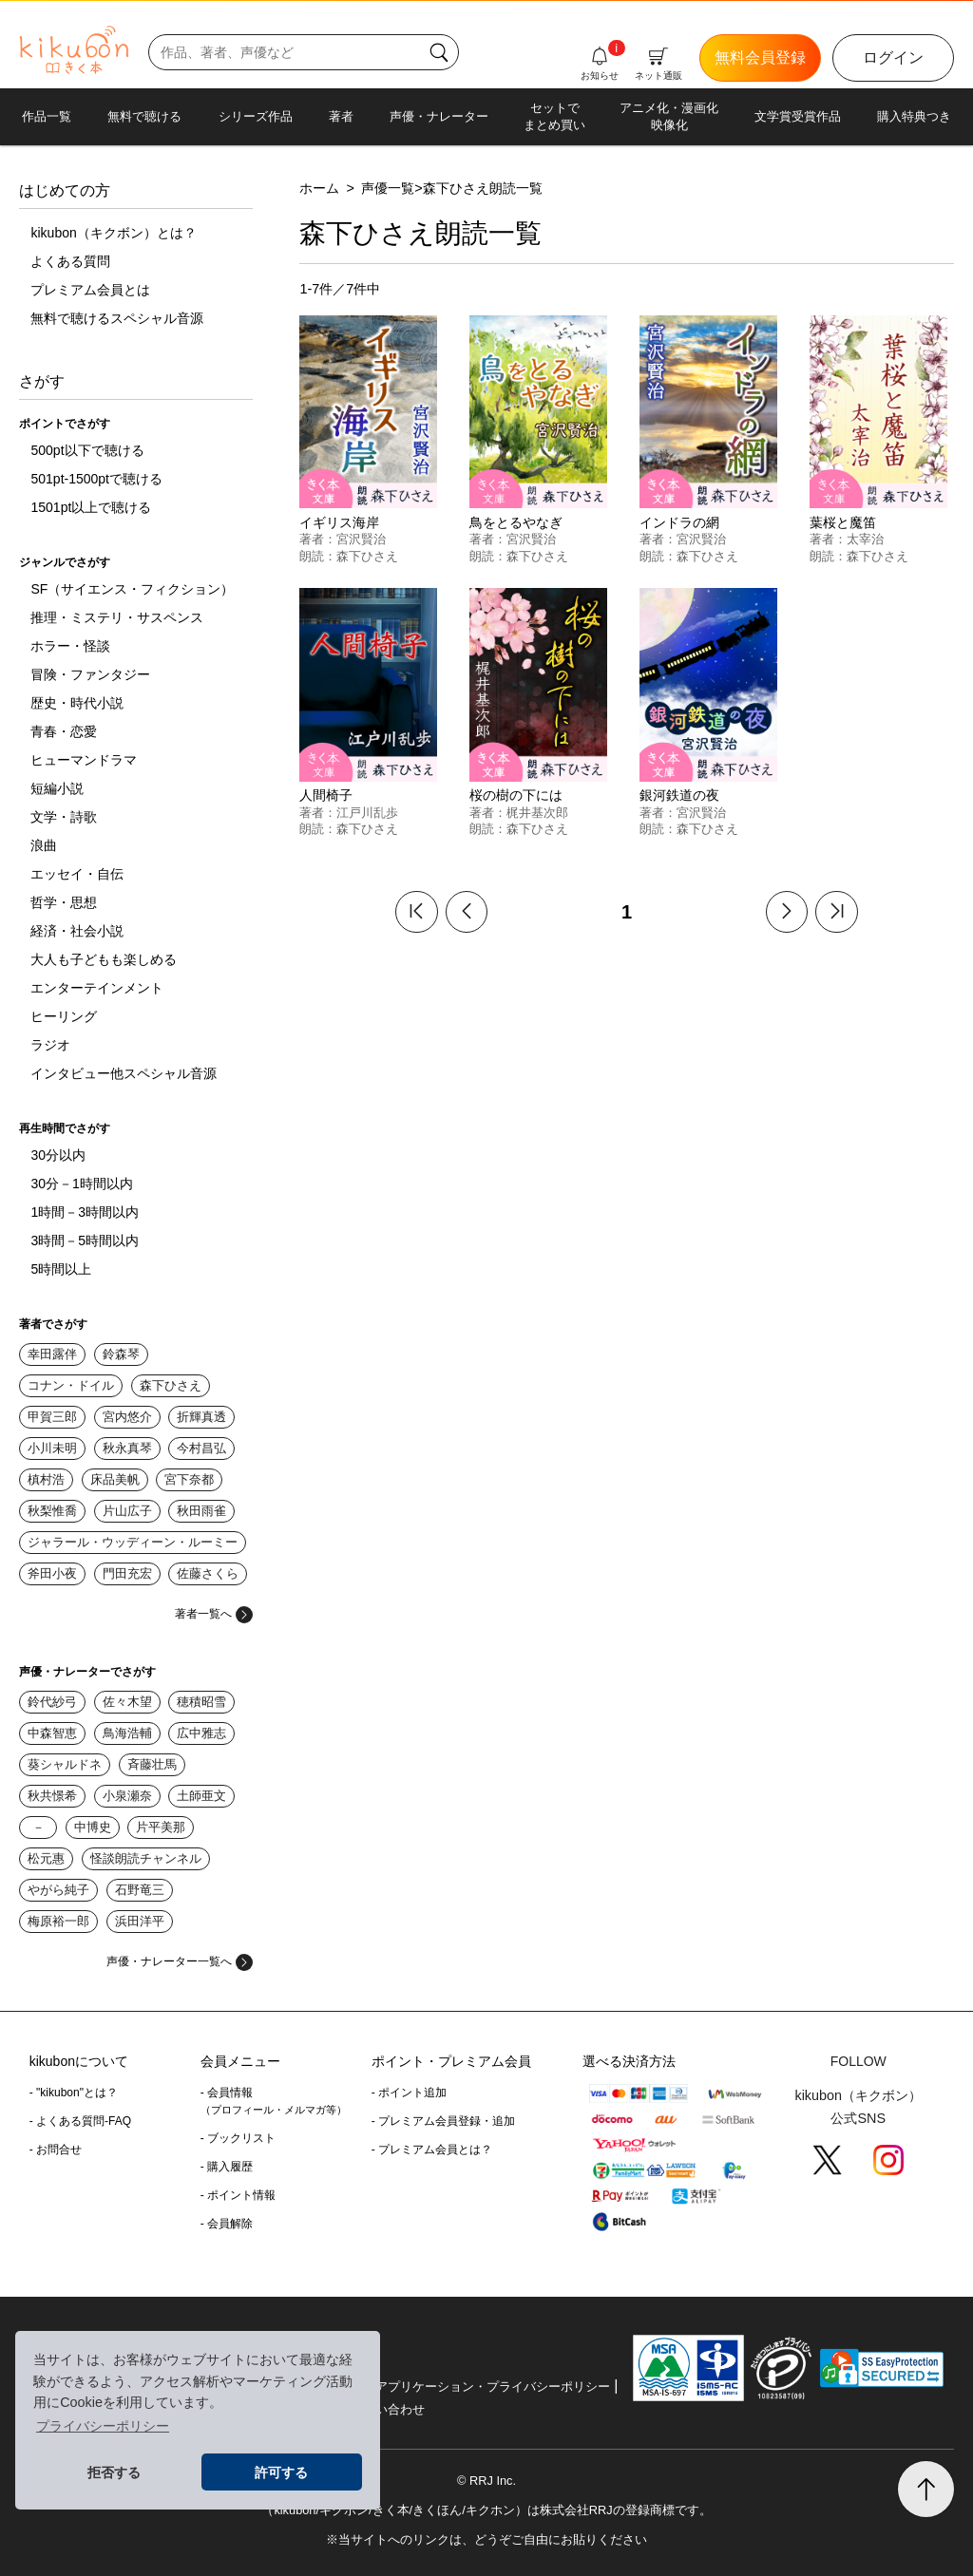 This screenshot has width=973, height=2576. What do you see at coordinates (115, 1479) in the screenshot?
I see `床品美帆` at bounding box center [115, 1479].